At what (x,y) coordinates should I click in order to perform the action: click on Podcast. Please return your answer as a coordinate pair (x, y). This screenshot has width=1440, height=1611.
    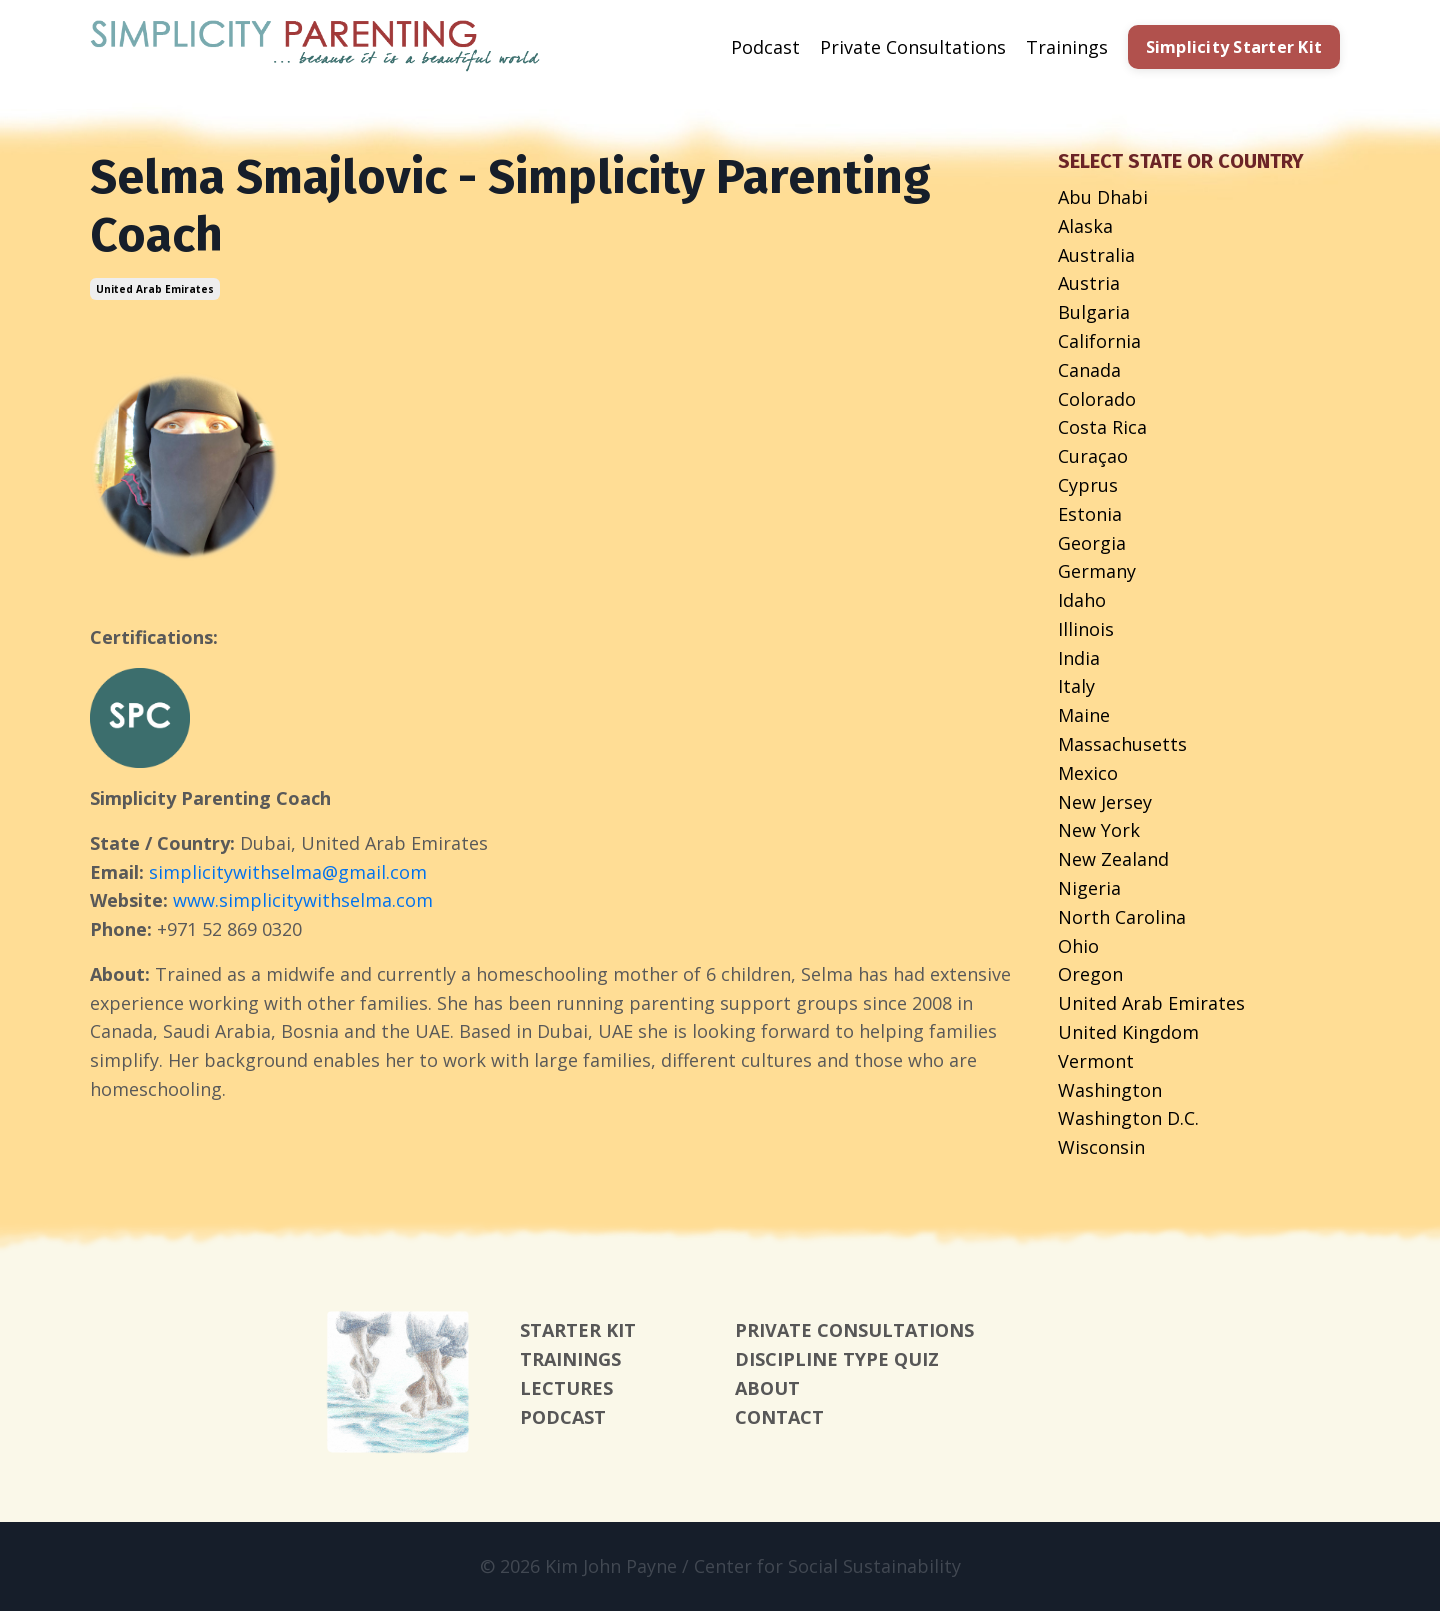
    Looking at the image, I should click on (765, 47).